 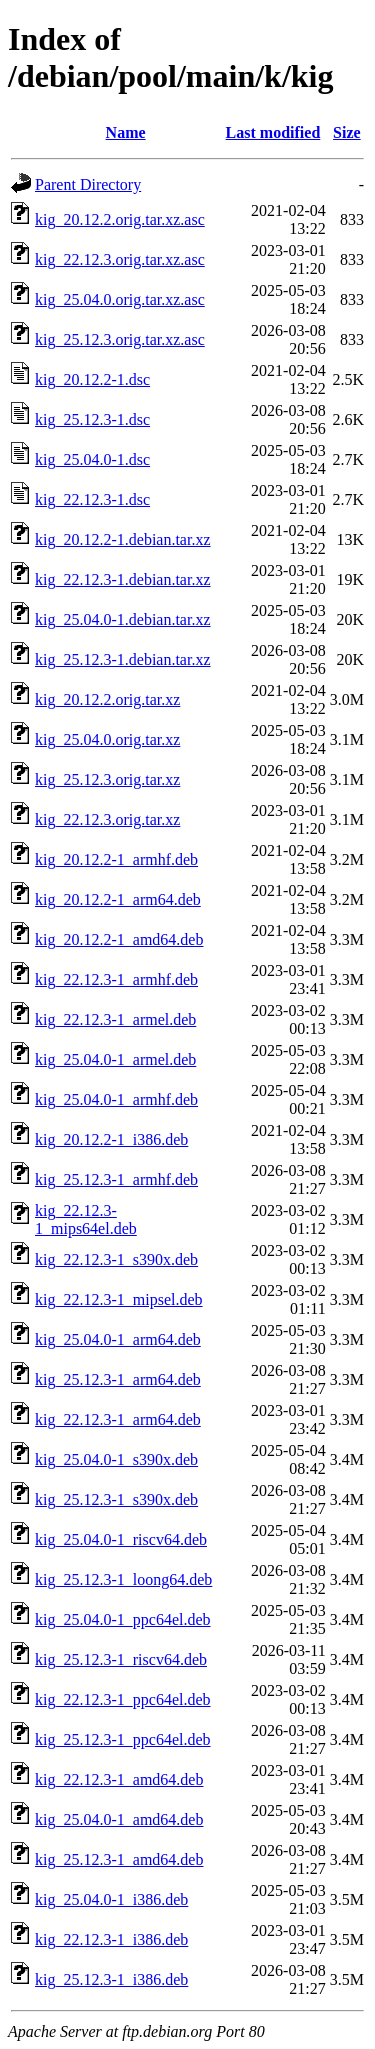 I want to click on kig_25.12.3-1_i386.deb, so click(x=111, y=1979).